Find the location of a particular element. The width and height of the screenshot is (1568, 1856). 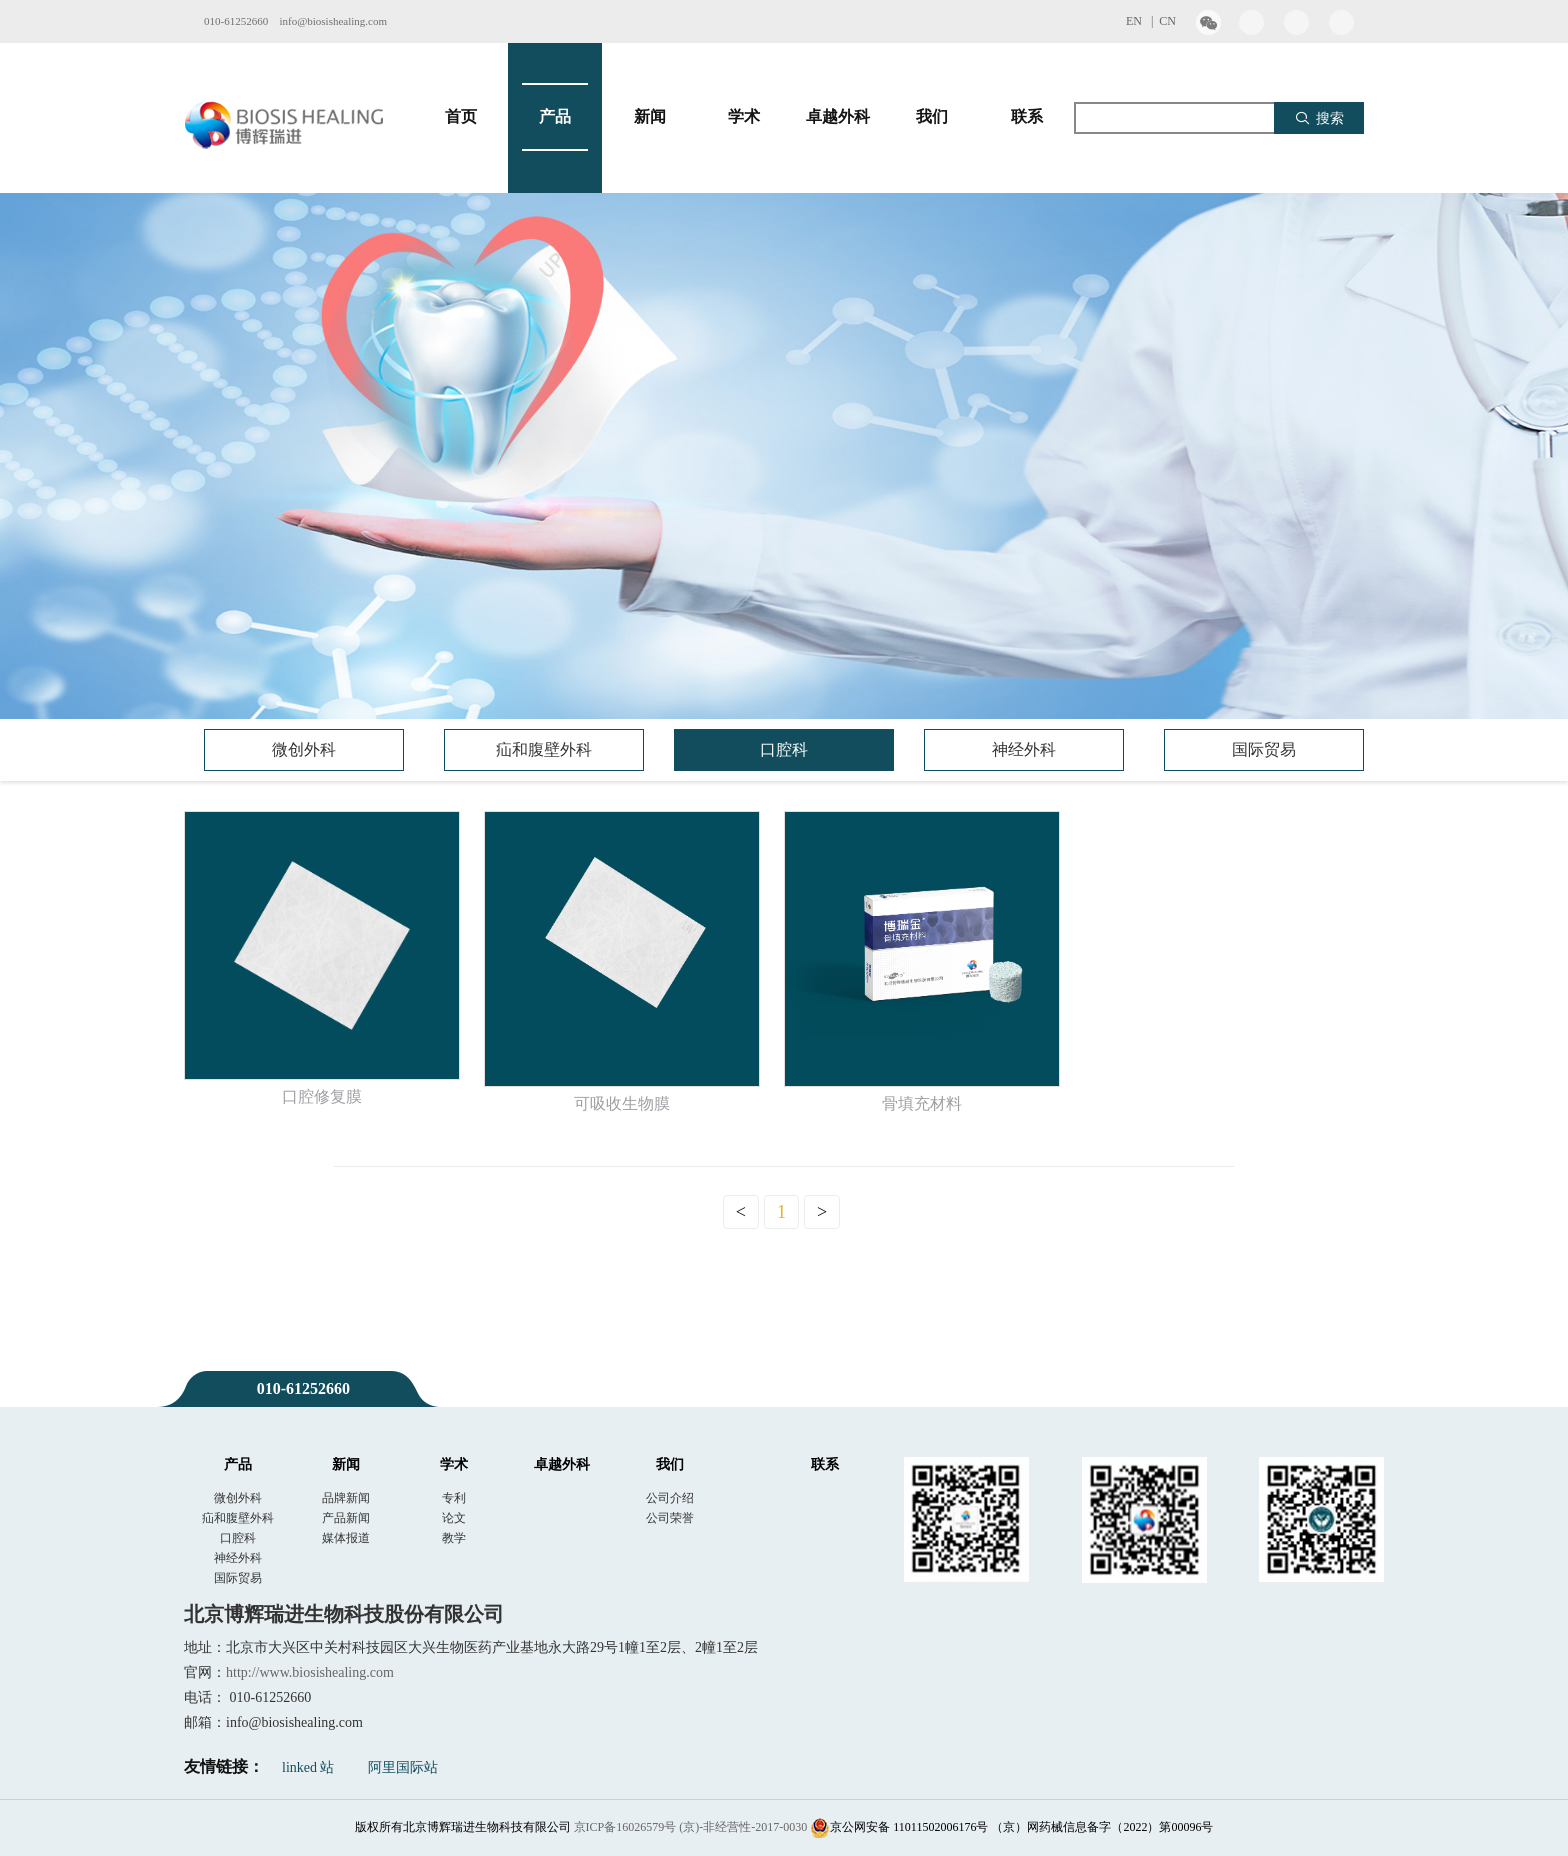

EN | is located at coordinates (1142, 21).